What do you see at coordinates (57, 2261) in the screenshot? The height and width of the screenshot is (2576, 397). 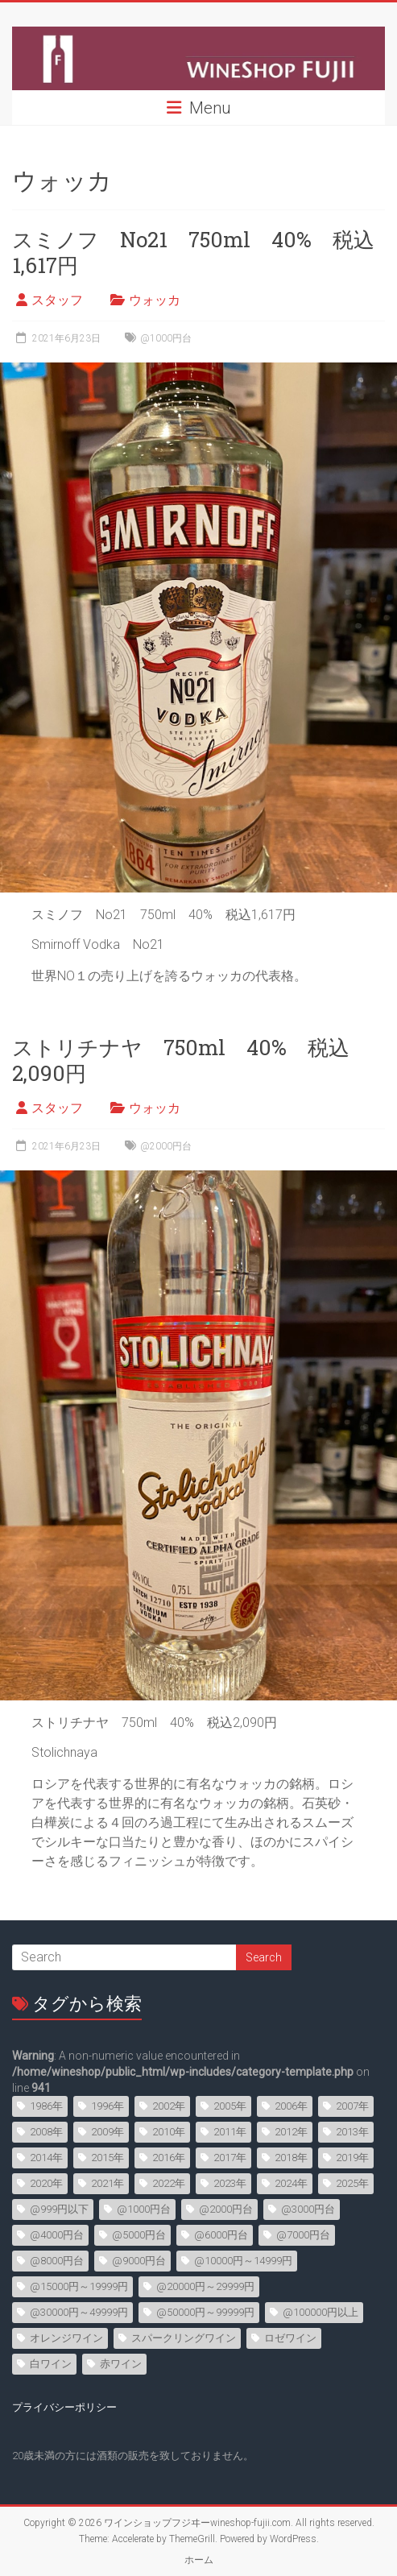 I see `@8000円台` at bounding box center [57, 2261].